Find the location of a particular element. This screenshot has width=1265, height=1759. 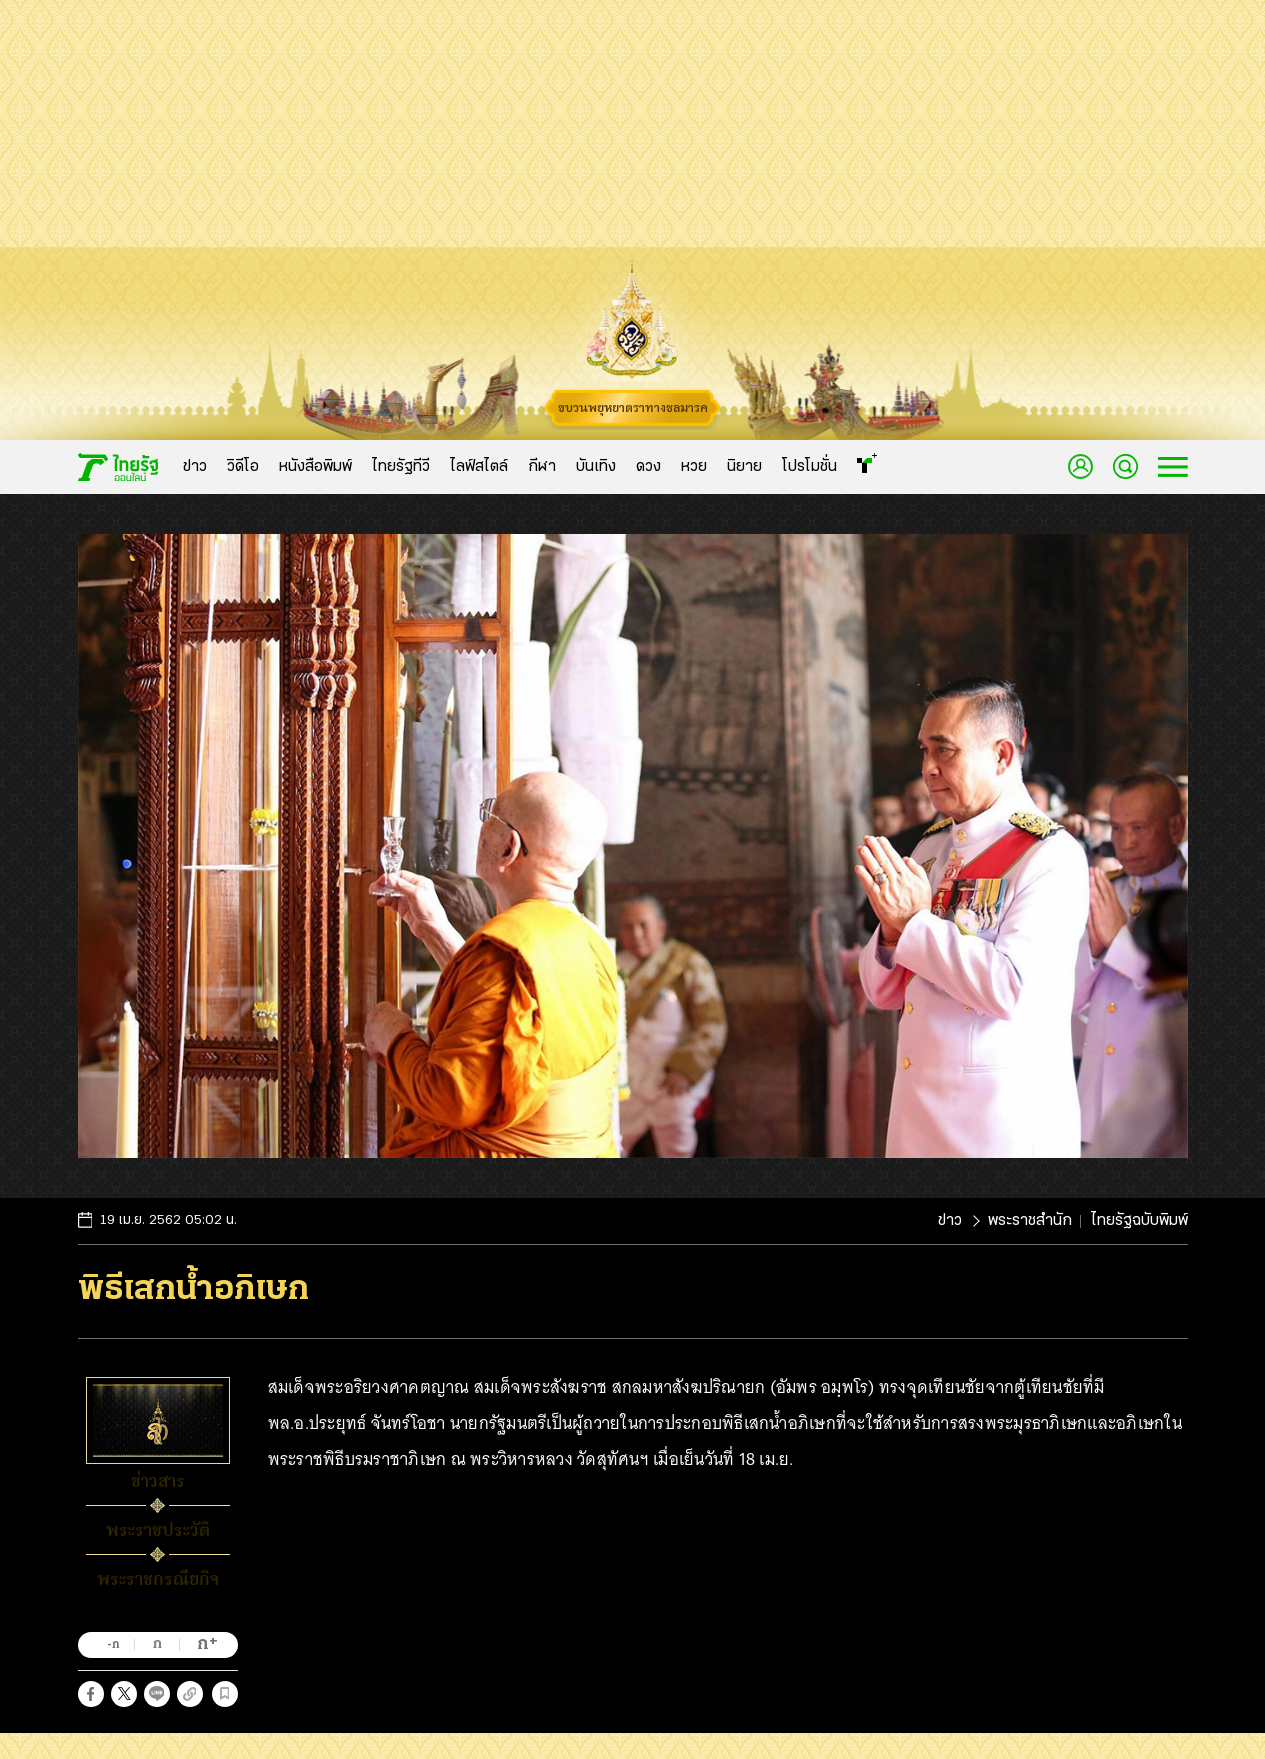

บันเทิง is located at coordinates (596, 467).